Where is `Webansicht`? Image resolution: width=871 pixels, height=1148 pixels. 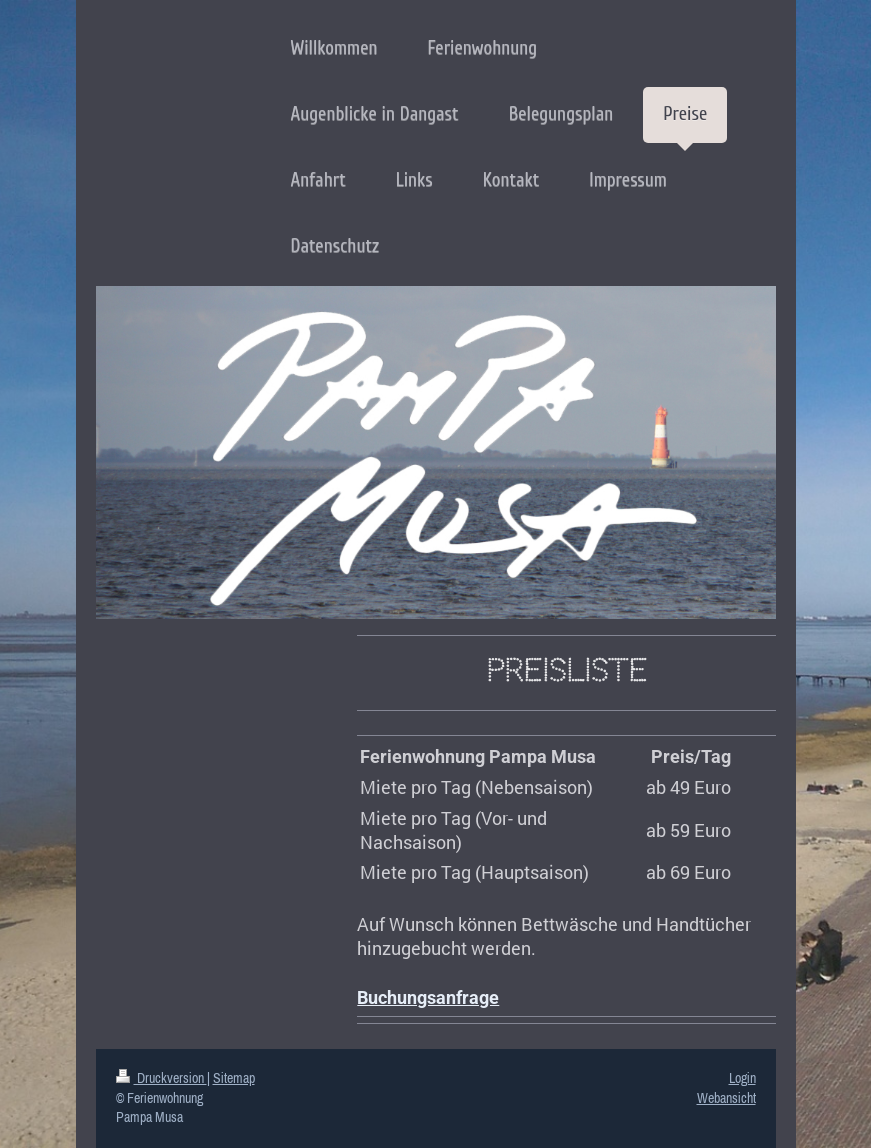
Webansicht is located at coordinates (726, 1098).